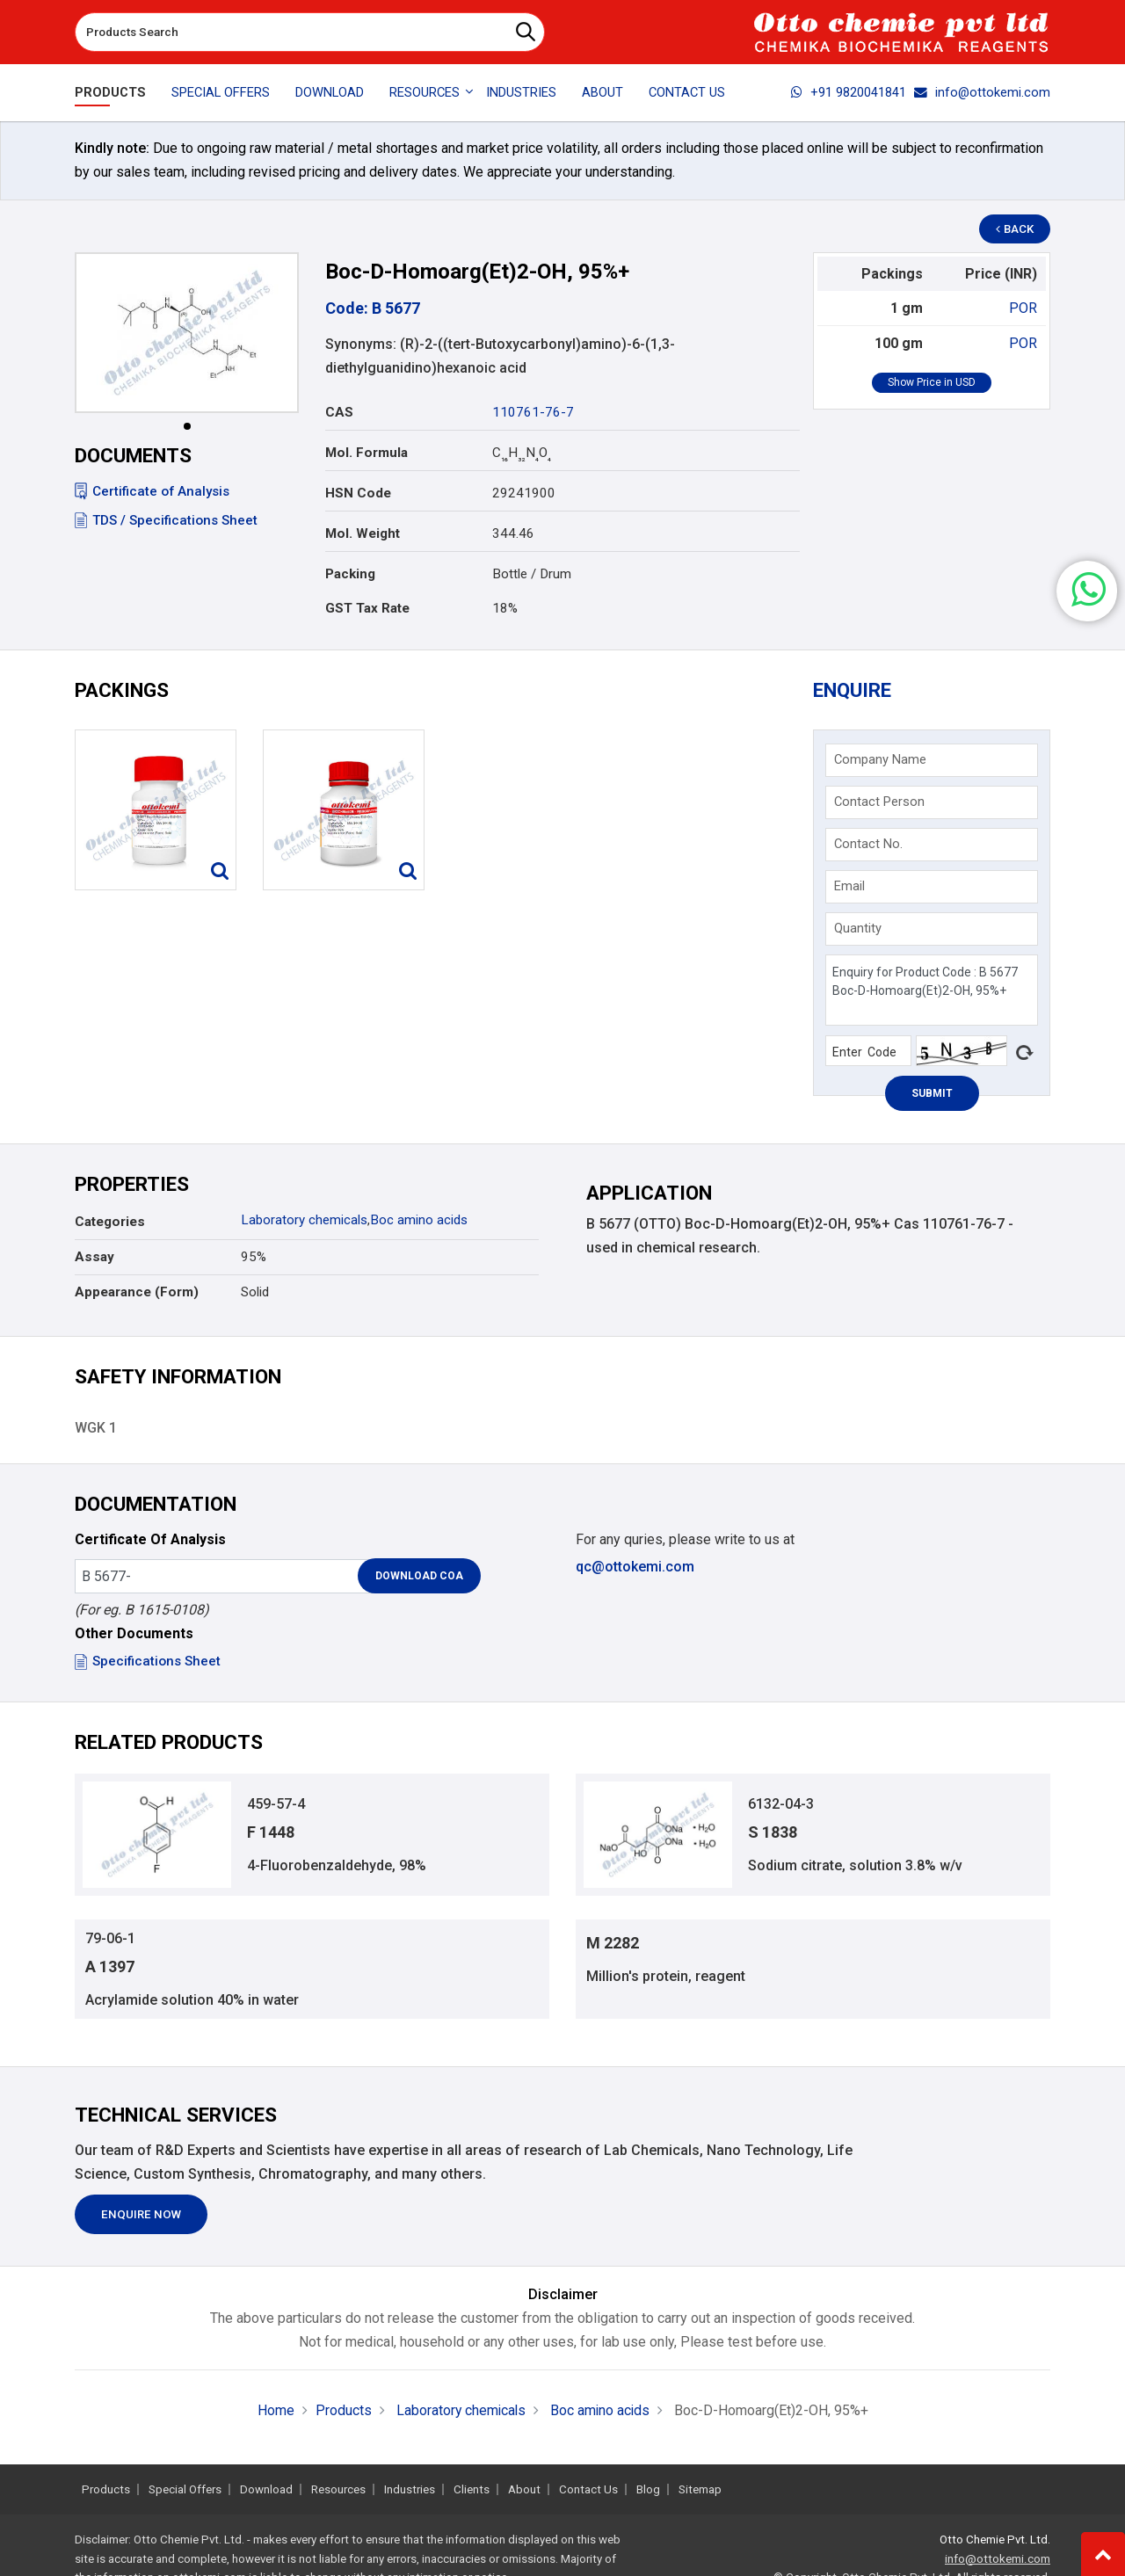 The height and width of the screenshot is (2576, 1125). Describe the element at coordinates (152, 491) in the screenshot. I see `Certificate of Analysis` at that location.